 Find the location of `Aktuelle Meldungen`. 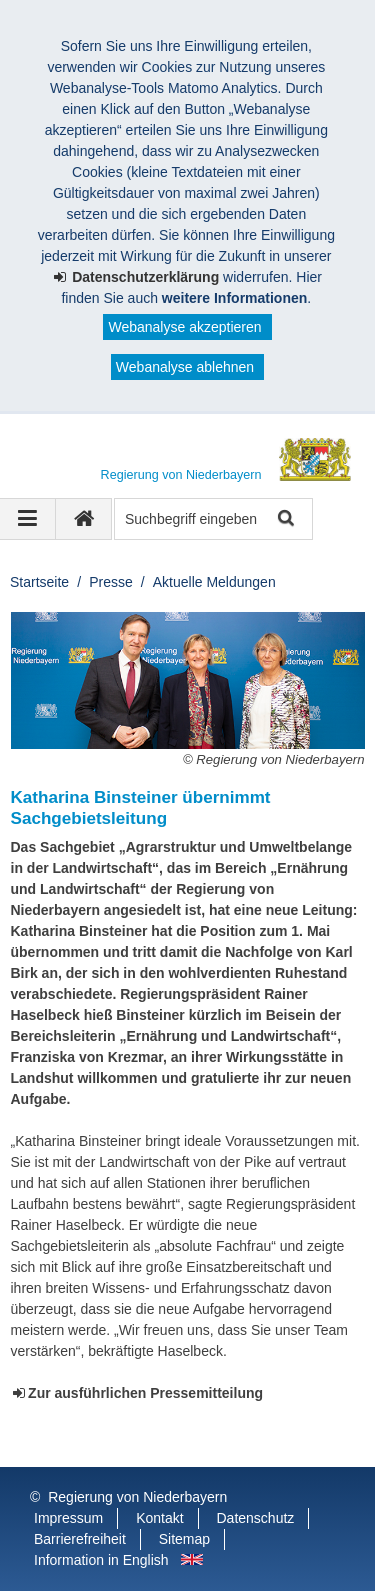

Aktuelle Meldungen is located at coordinates (214, 582).